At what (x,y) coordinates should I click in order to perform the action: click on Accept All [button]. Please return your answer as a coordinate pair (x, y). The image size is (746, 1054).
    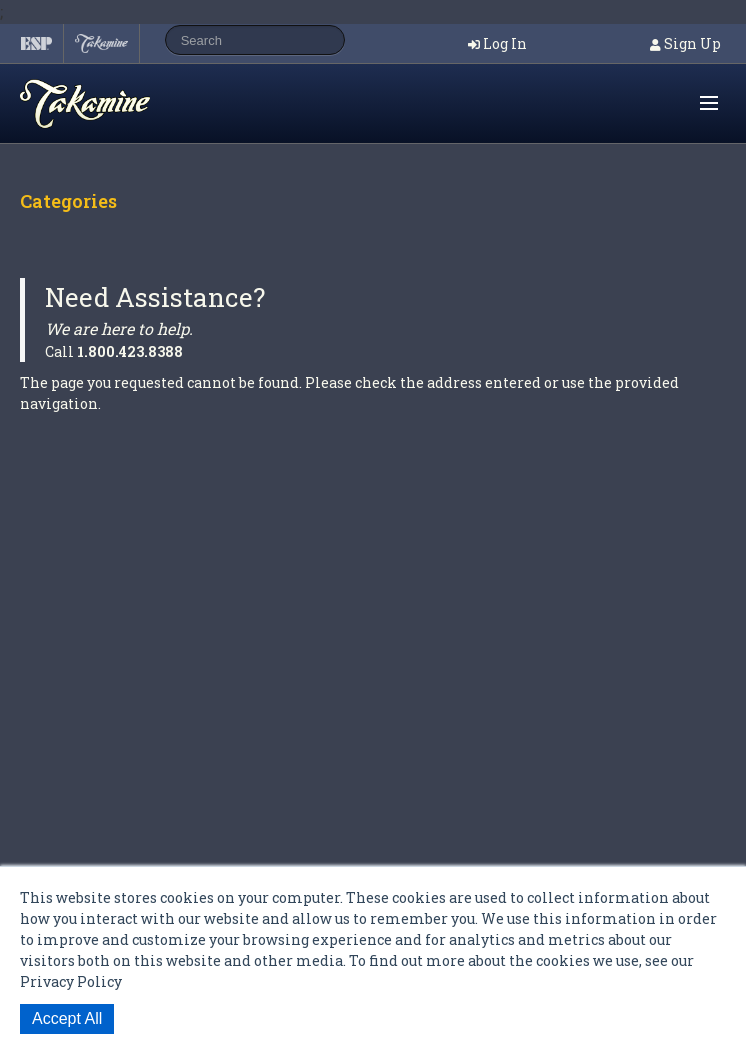
    Looking at the image, I should click on (67, 1018).